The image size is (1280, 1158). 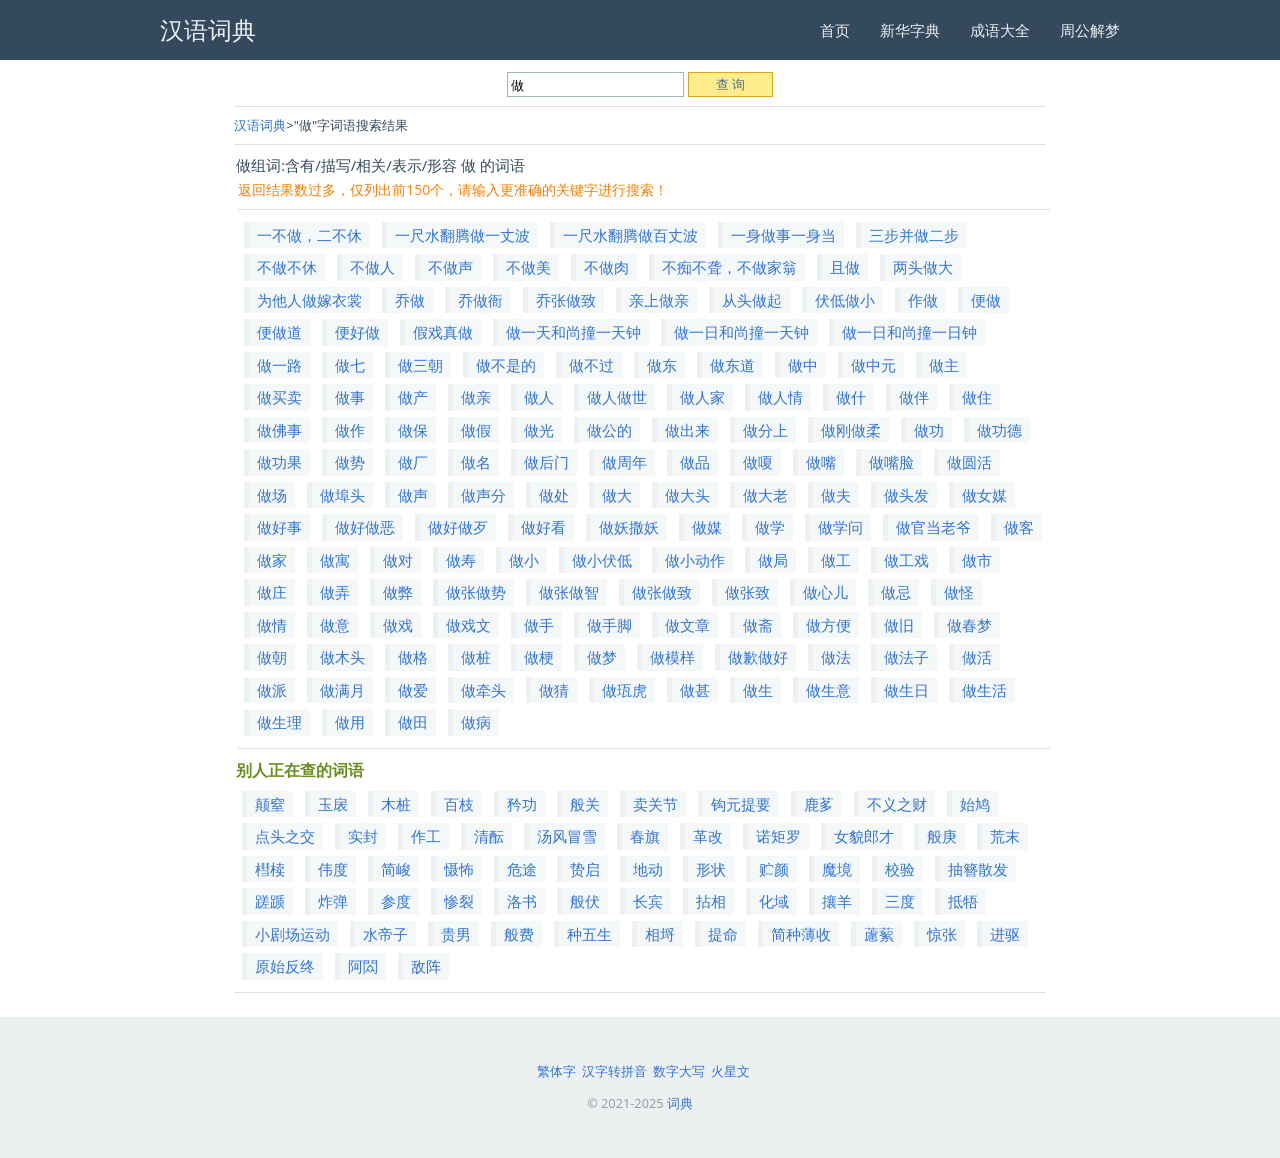 I want to click on 阿閦, so click(x=363, y=966).